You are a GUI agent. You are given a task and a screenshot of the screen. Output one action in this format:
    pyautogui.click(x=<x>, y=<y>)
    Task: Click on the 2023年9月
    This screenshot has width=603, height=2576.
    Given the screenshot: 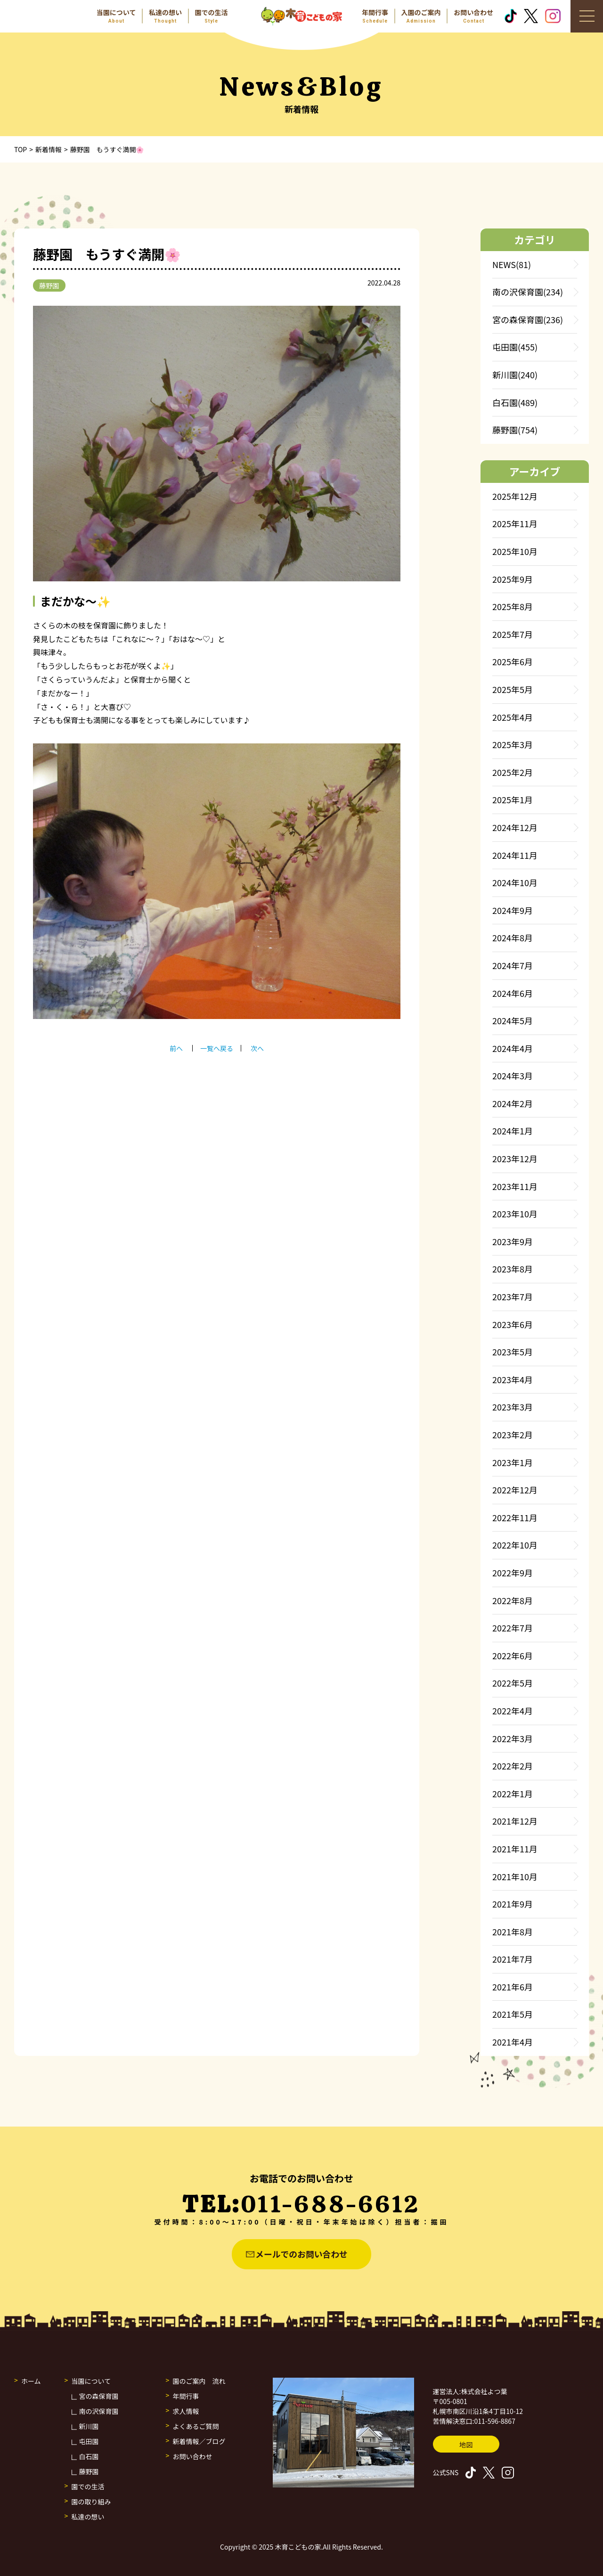 What is the action you would take?
    pyautogui.click(x=512, y=1241)
    